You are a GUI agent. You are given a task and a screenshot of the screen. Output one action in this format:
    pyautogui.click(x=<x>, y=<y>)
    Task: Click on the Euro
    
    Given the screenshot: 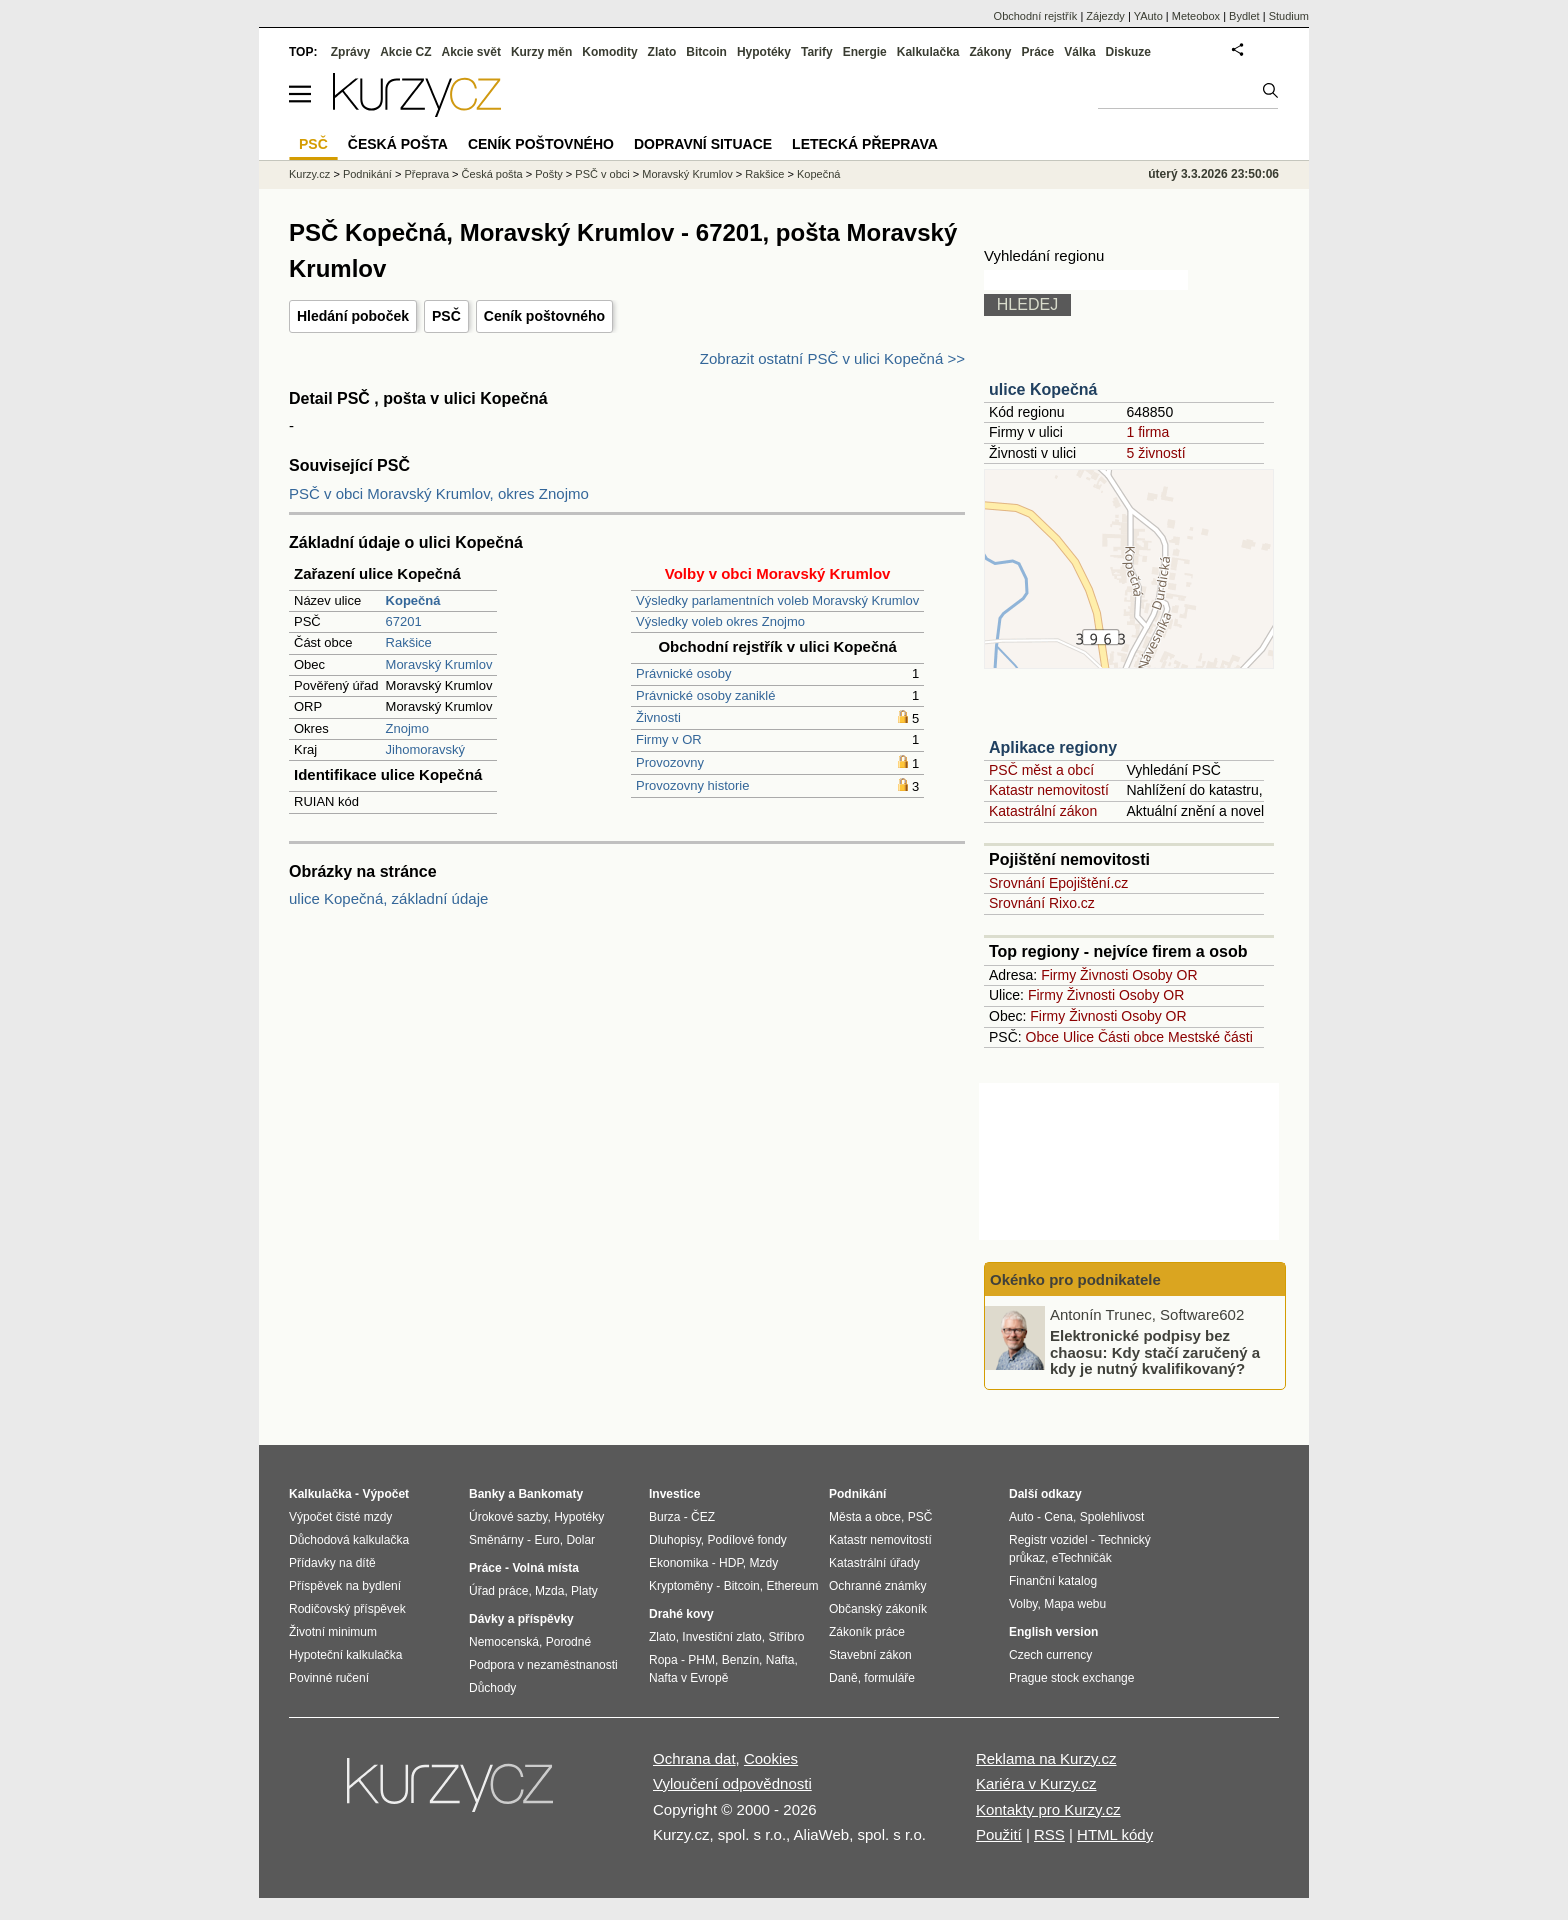 What is the action you would take?
    pyautogui.click(x=546, y=1540)
    